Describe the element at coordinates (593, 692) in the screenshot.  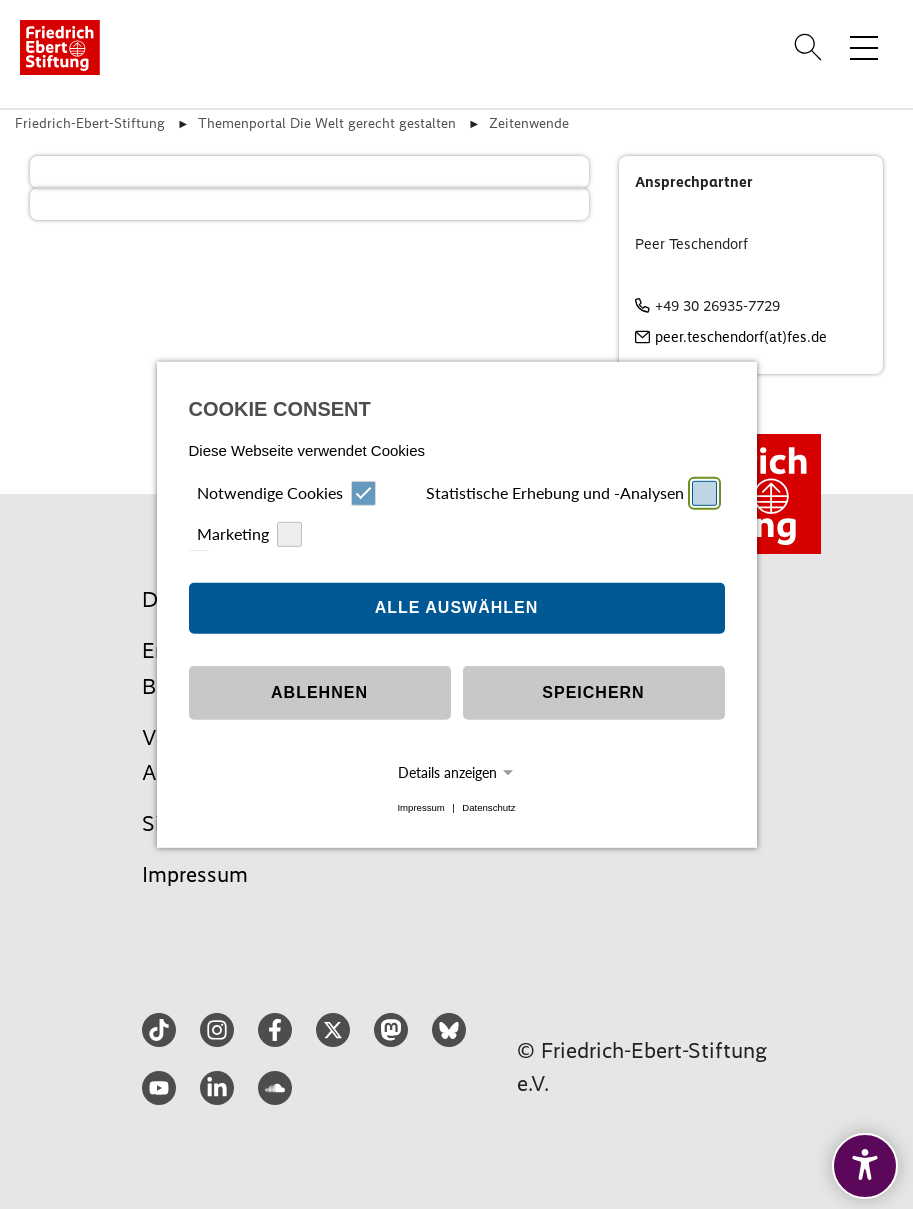
I see `Speichern` at that location.